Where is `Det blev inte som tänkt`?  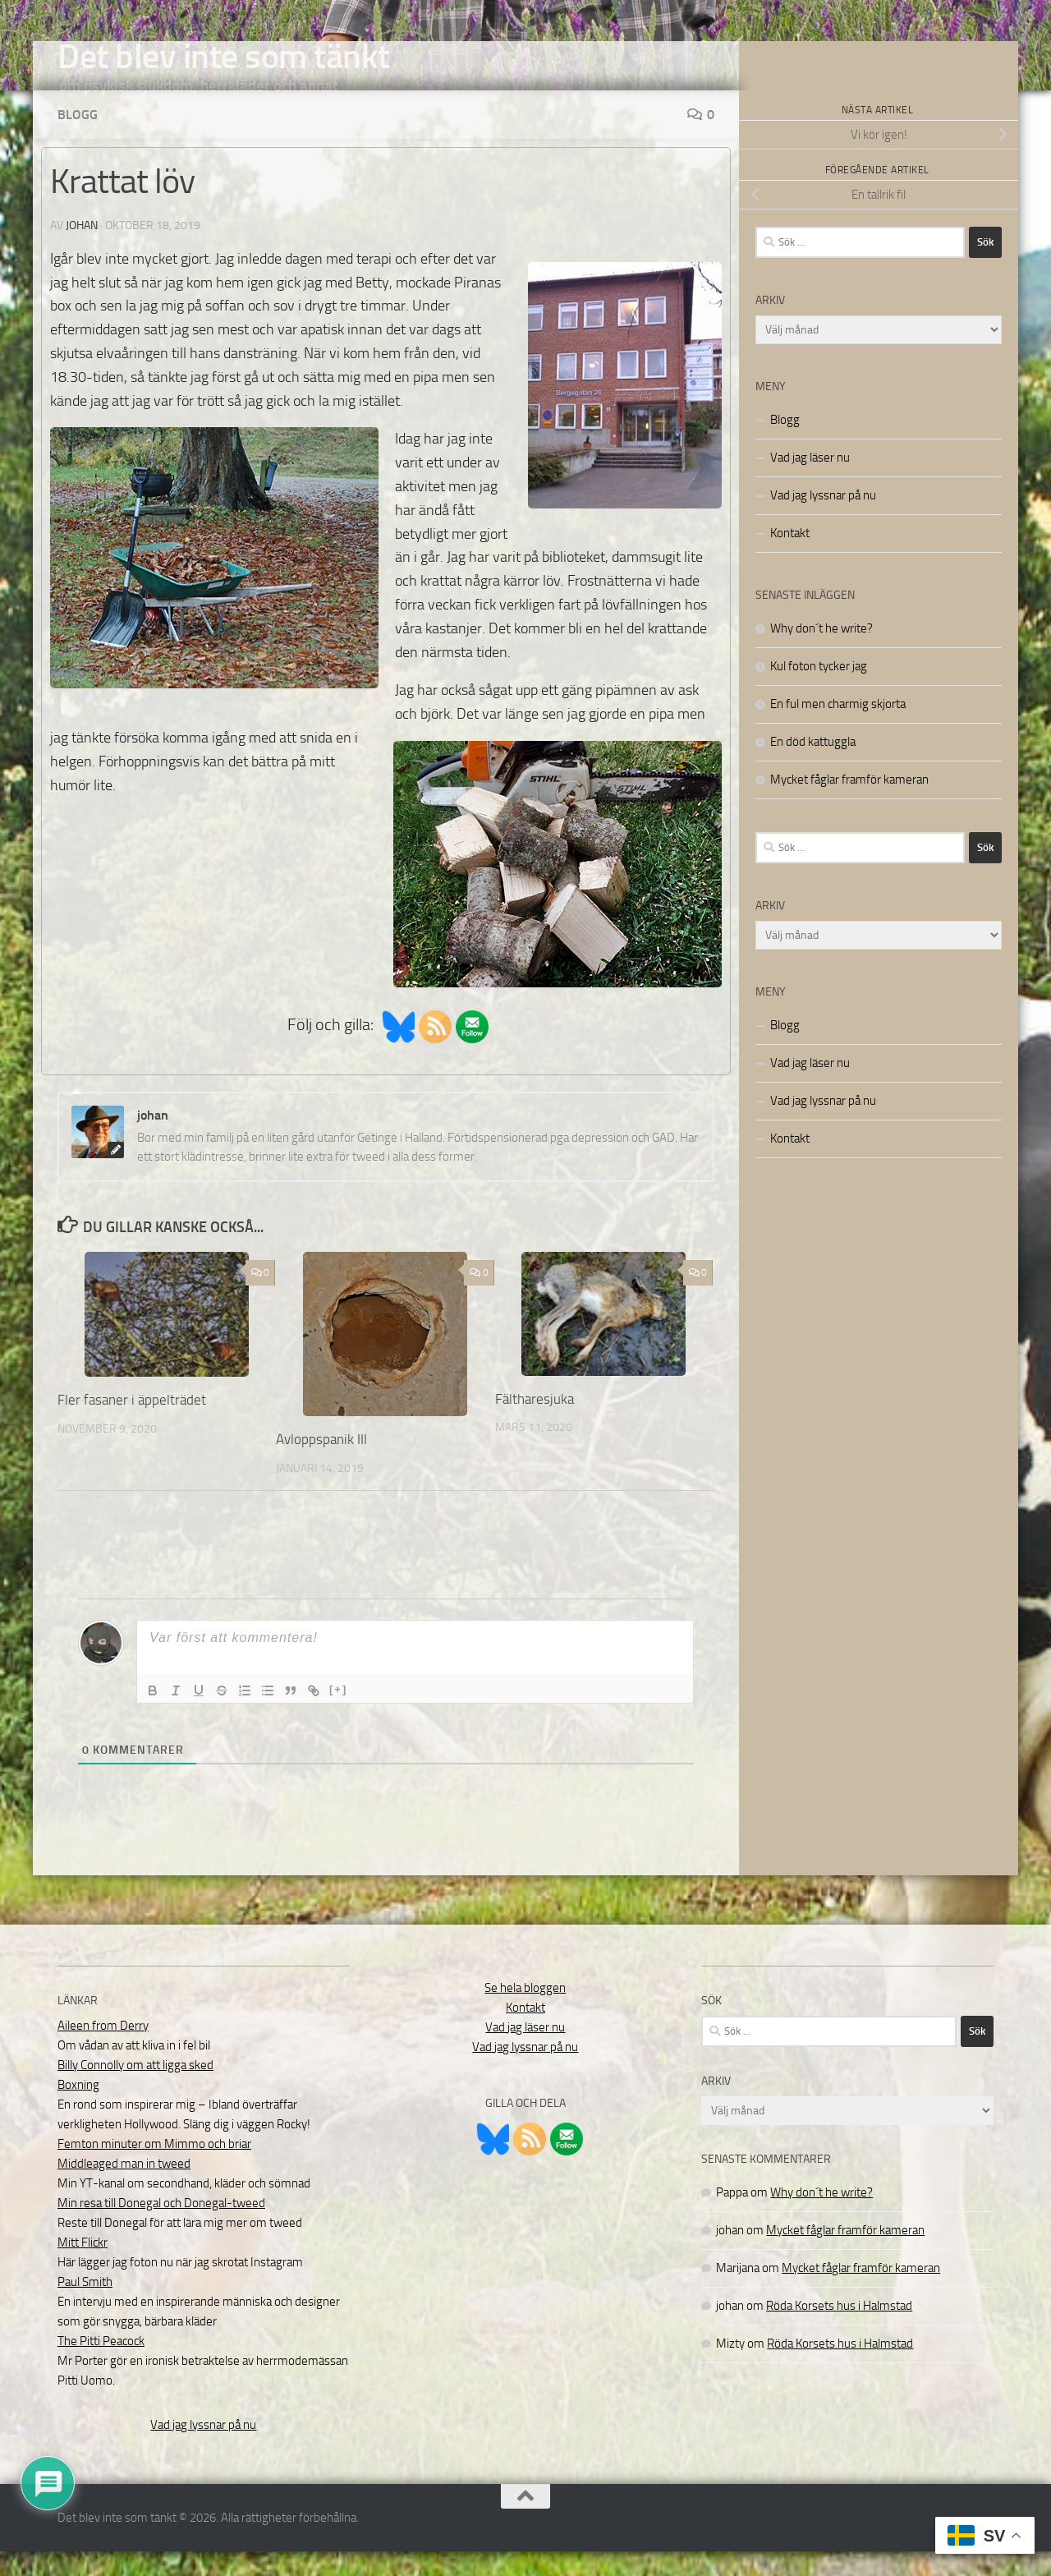 Det blev inte som tänkt is located at coordinates (223, 56).